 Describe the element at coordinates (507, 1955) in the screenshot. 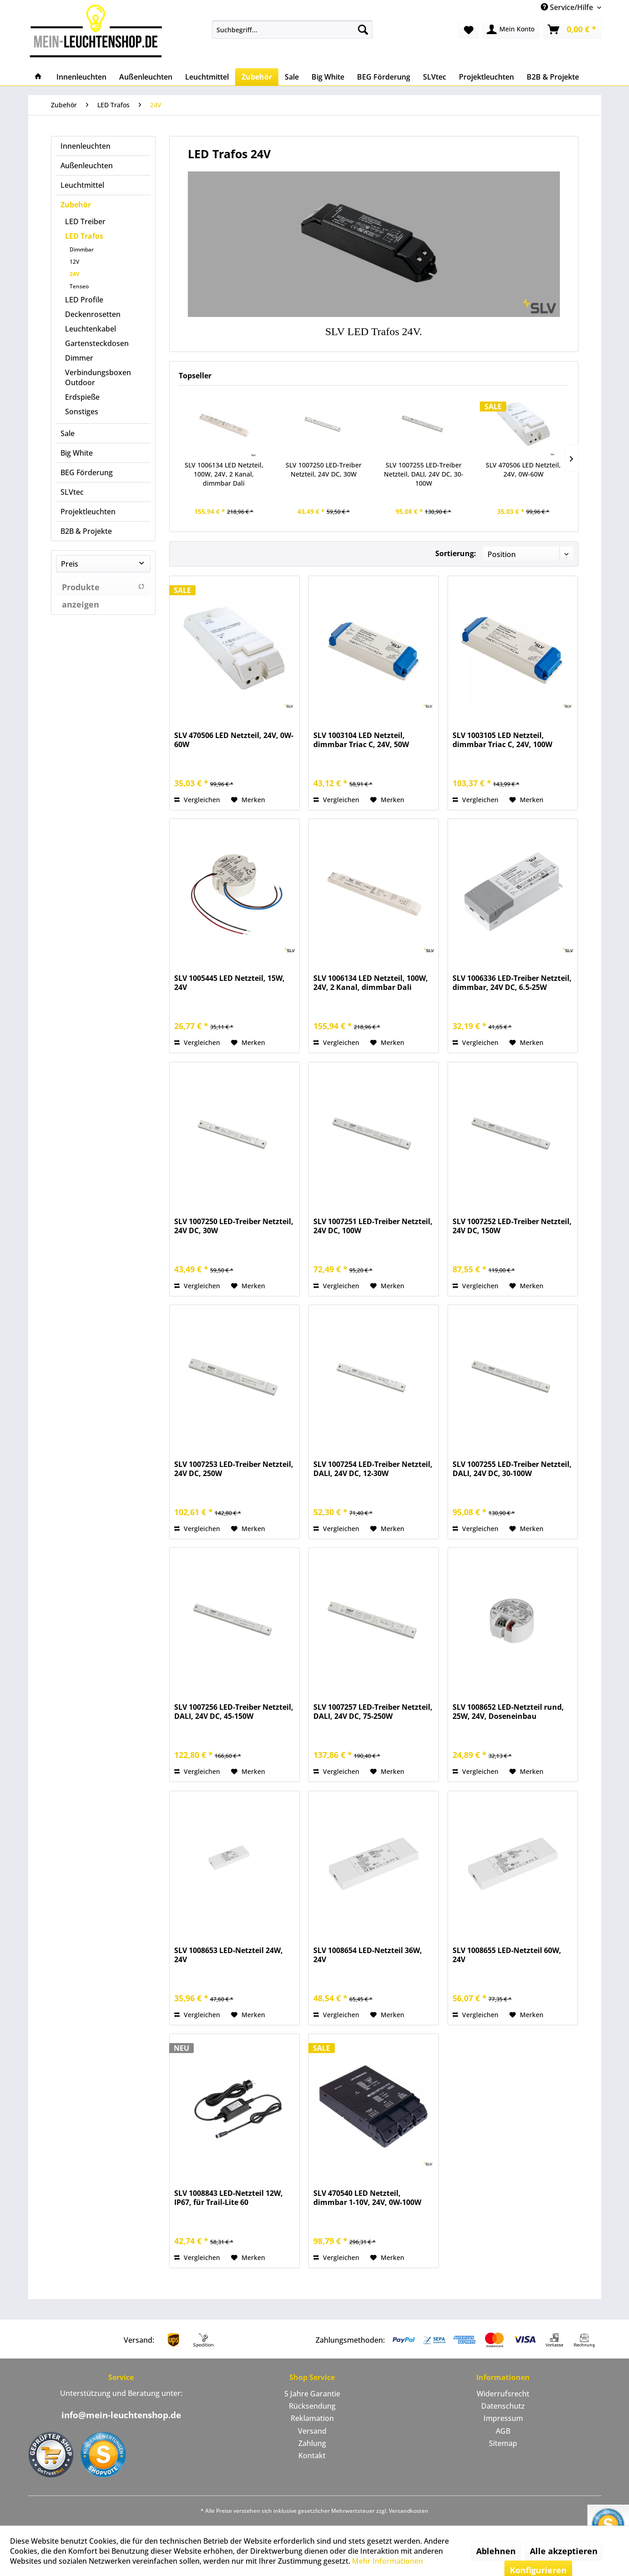

I see `SLV 1008655 LED-Netzteil 60W, 24V` at that location.